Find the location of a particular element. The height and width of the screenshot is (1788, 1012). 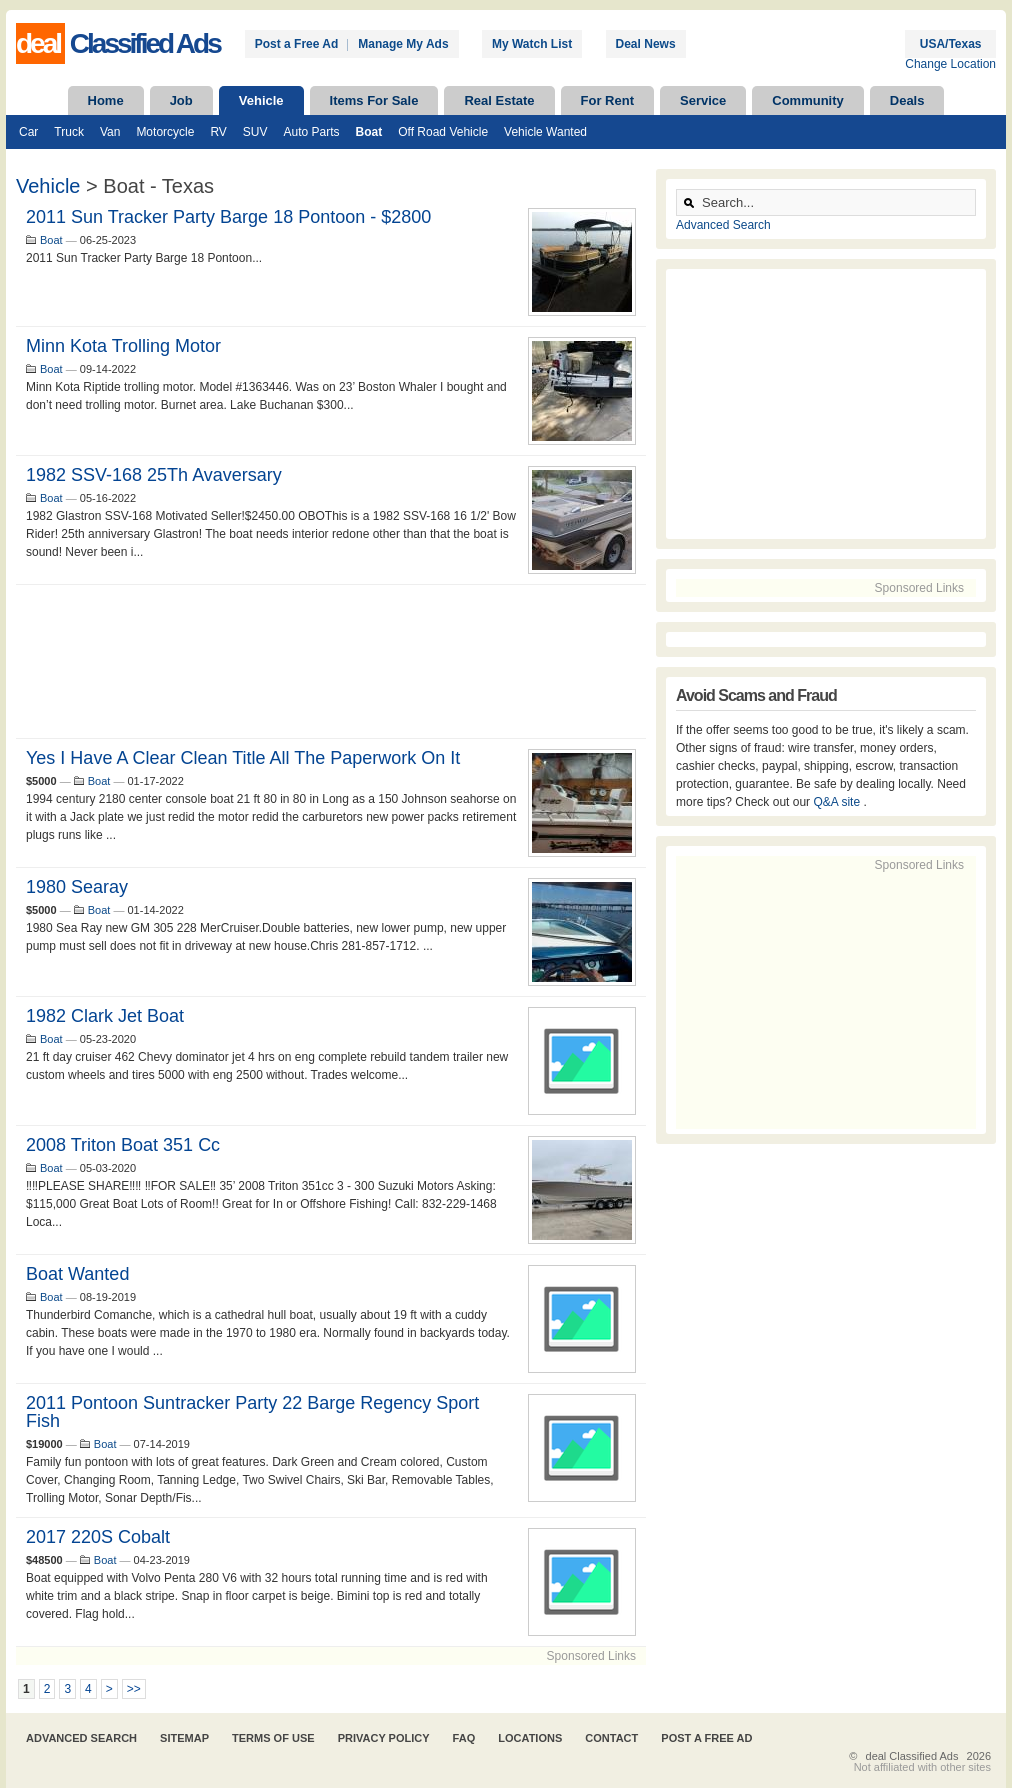

2017 220S Cobalt is located at coordinates (98, 1537).